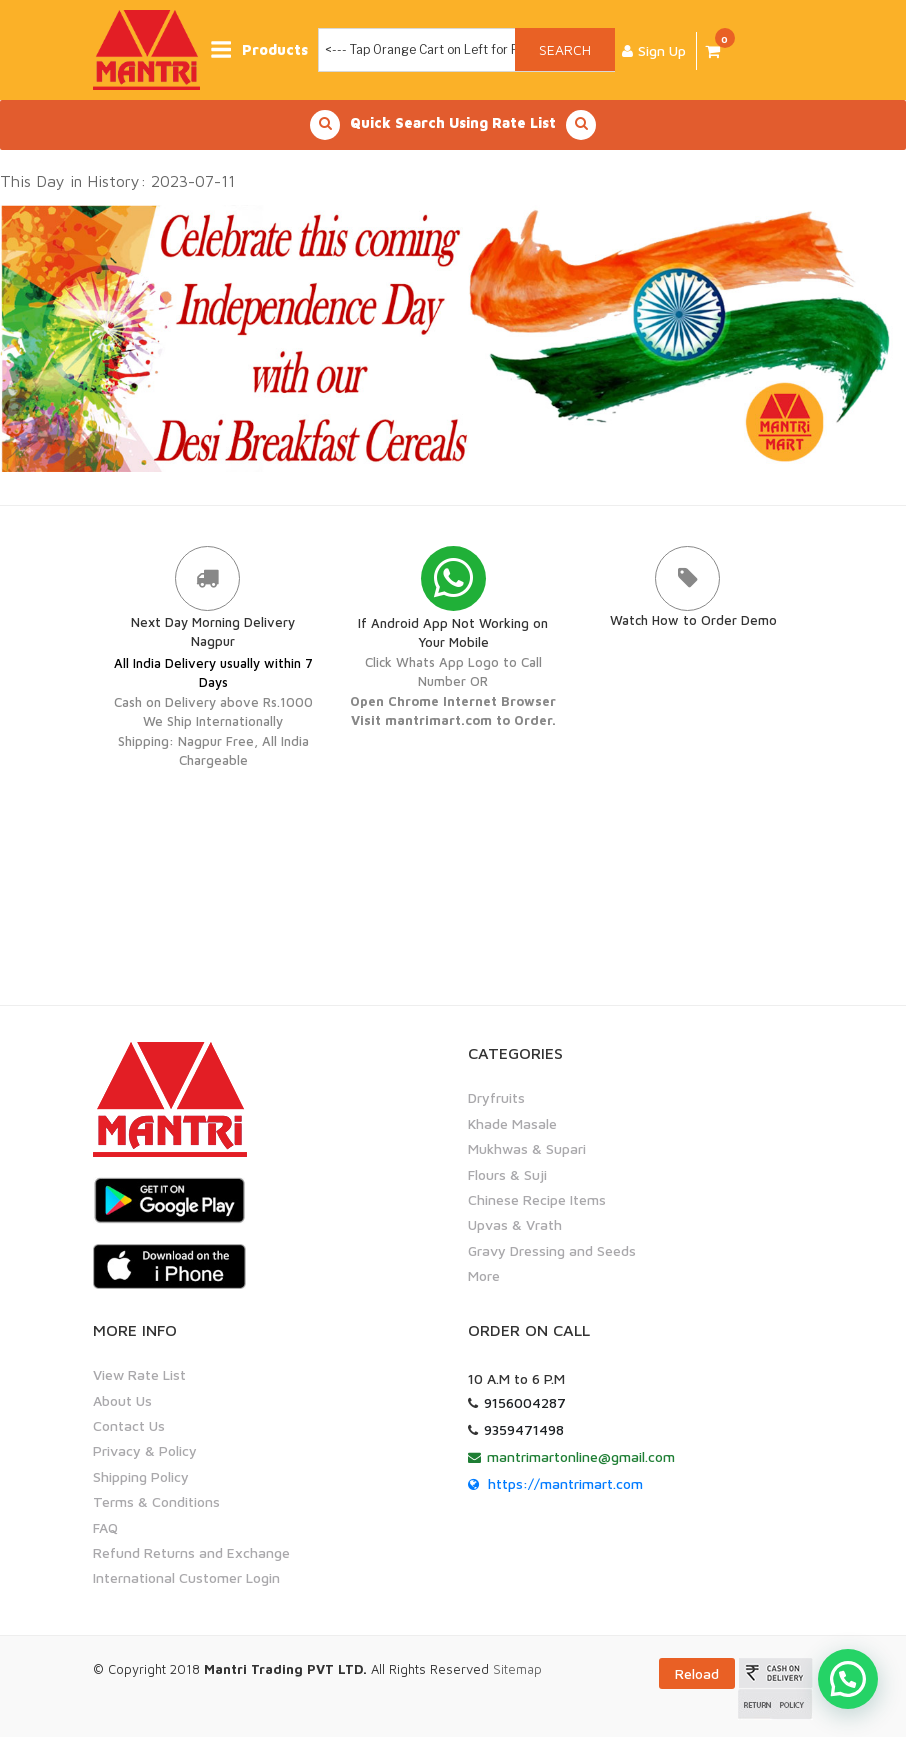 The image size is (906, 1737). Describe the element at coordinates (552, 1250) in the screenshot. I see `Gravy Dressing and Seeds` at that location.